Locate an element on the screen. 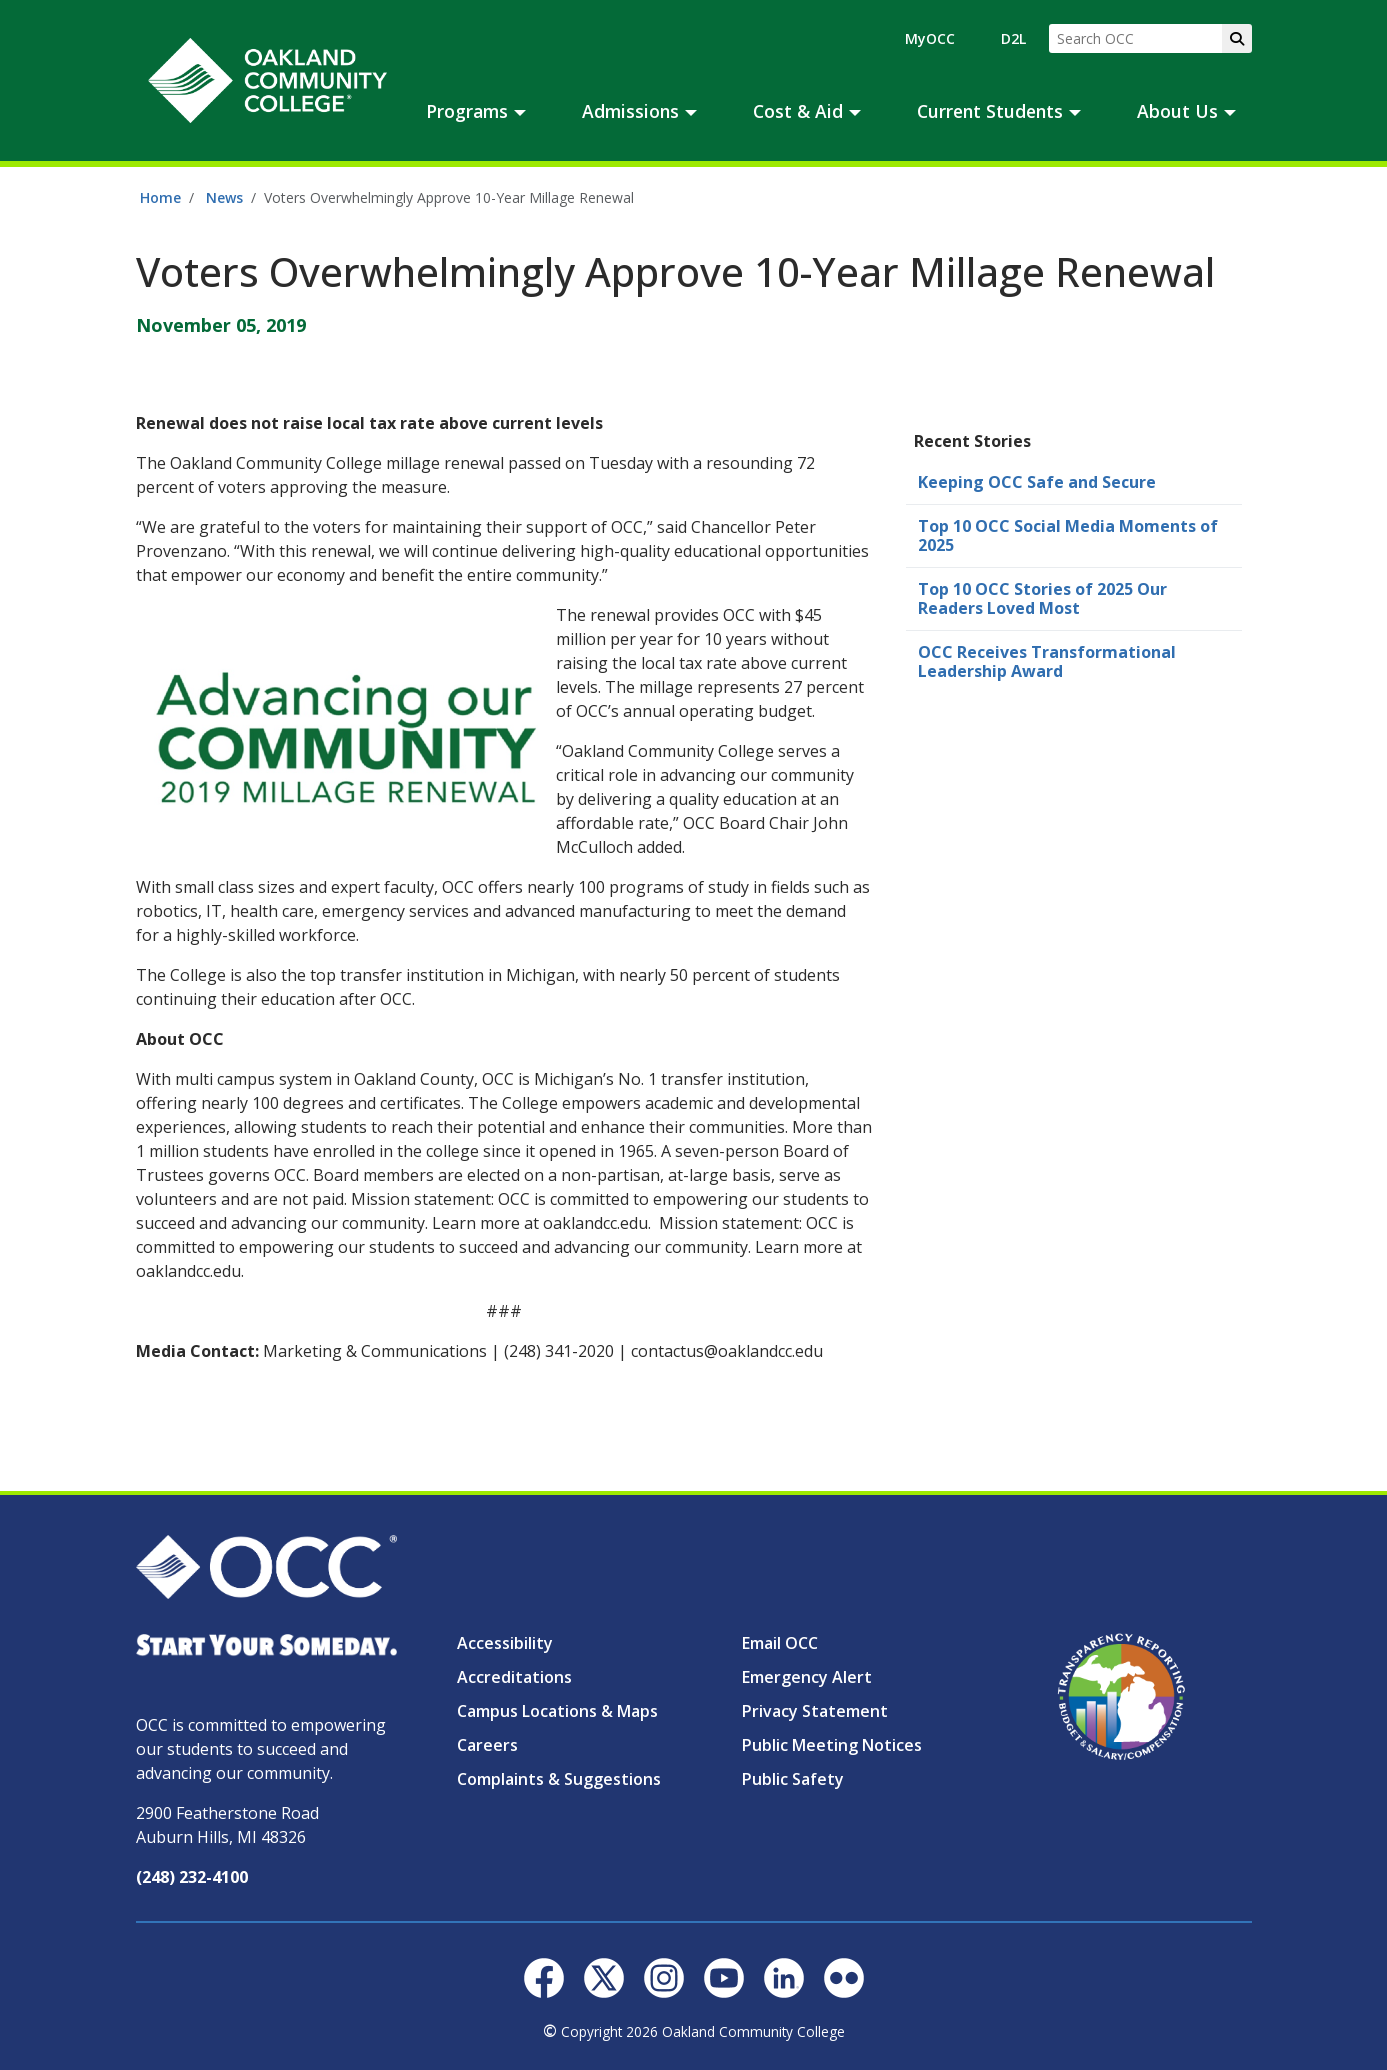 The width and height of the screenshot is (1387, 2070). Keeping OCC Safe and Secure is located at coordinates (1037, 482).